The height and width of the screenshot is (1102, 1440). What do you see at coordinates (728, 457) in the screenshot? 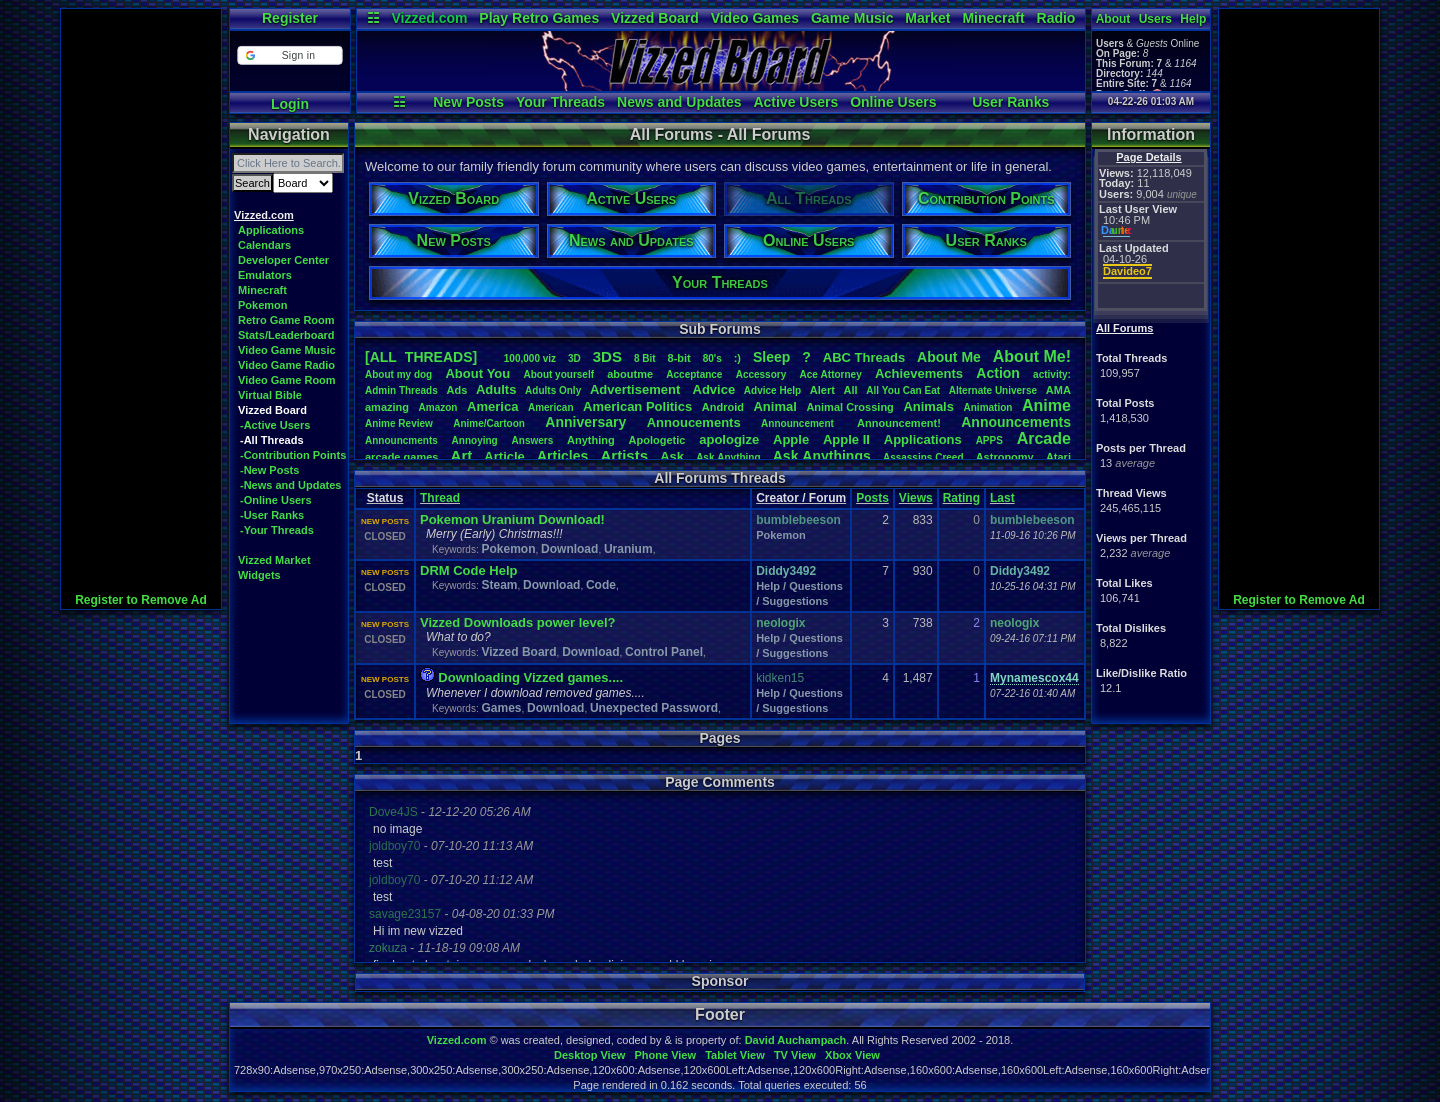
I see `AskAnything` at bounding box center [728, 457].